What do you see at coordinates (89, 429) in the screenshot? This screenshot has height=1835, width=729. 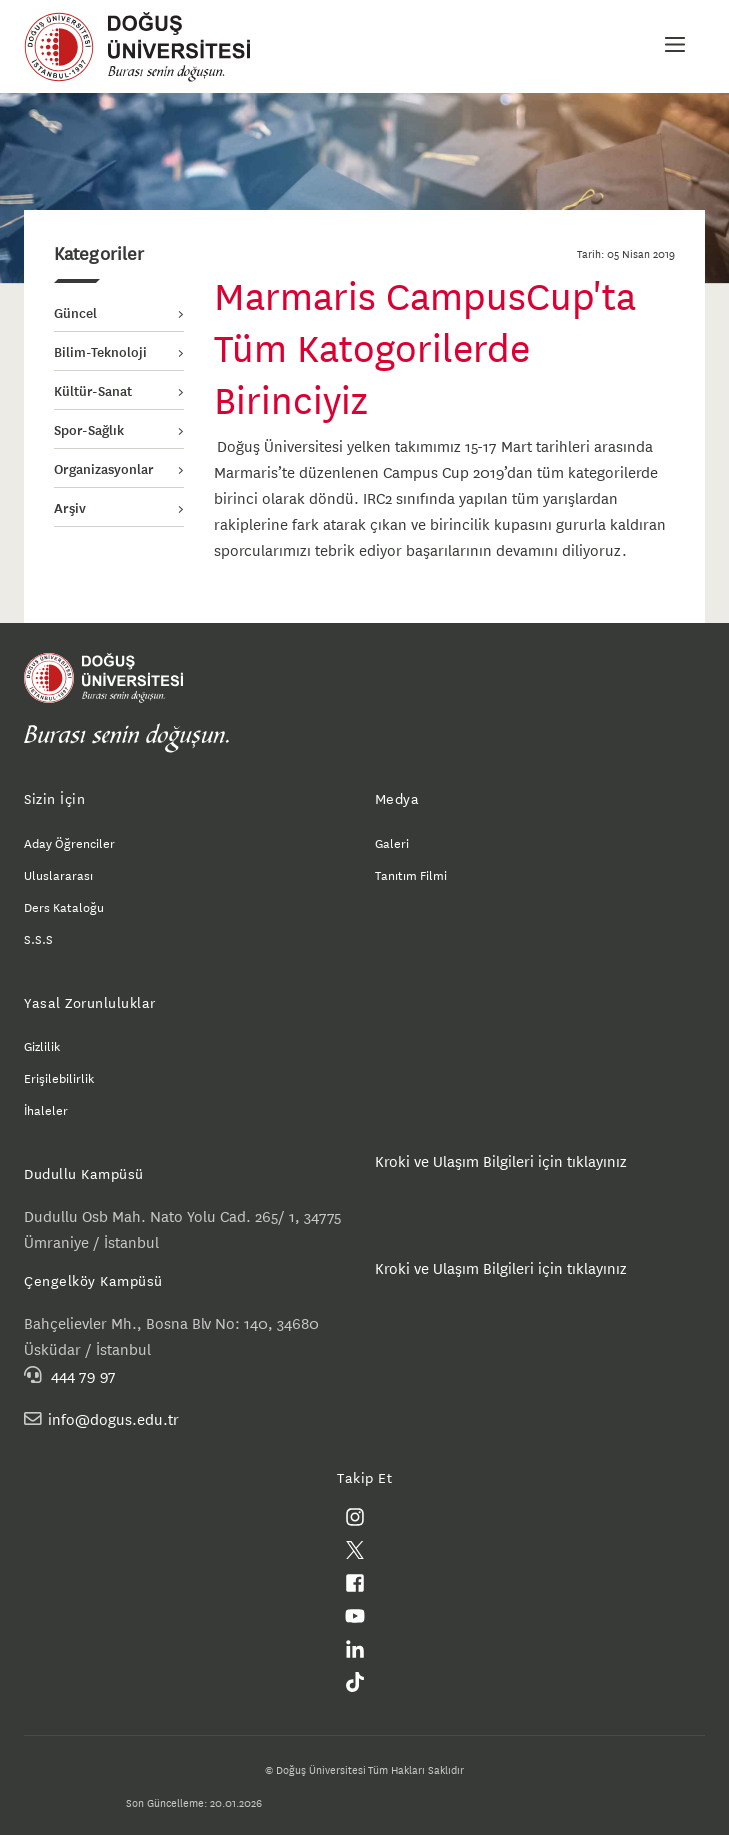 I see `Spor-Sağlık` at bounding box center [89, 429].